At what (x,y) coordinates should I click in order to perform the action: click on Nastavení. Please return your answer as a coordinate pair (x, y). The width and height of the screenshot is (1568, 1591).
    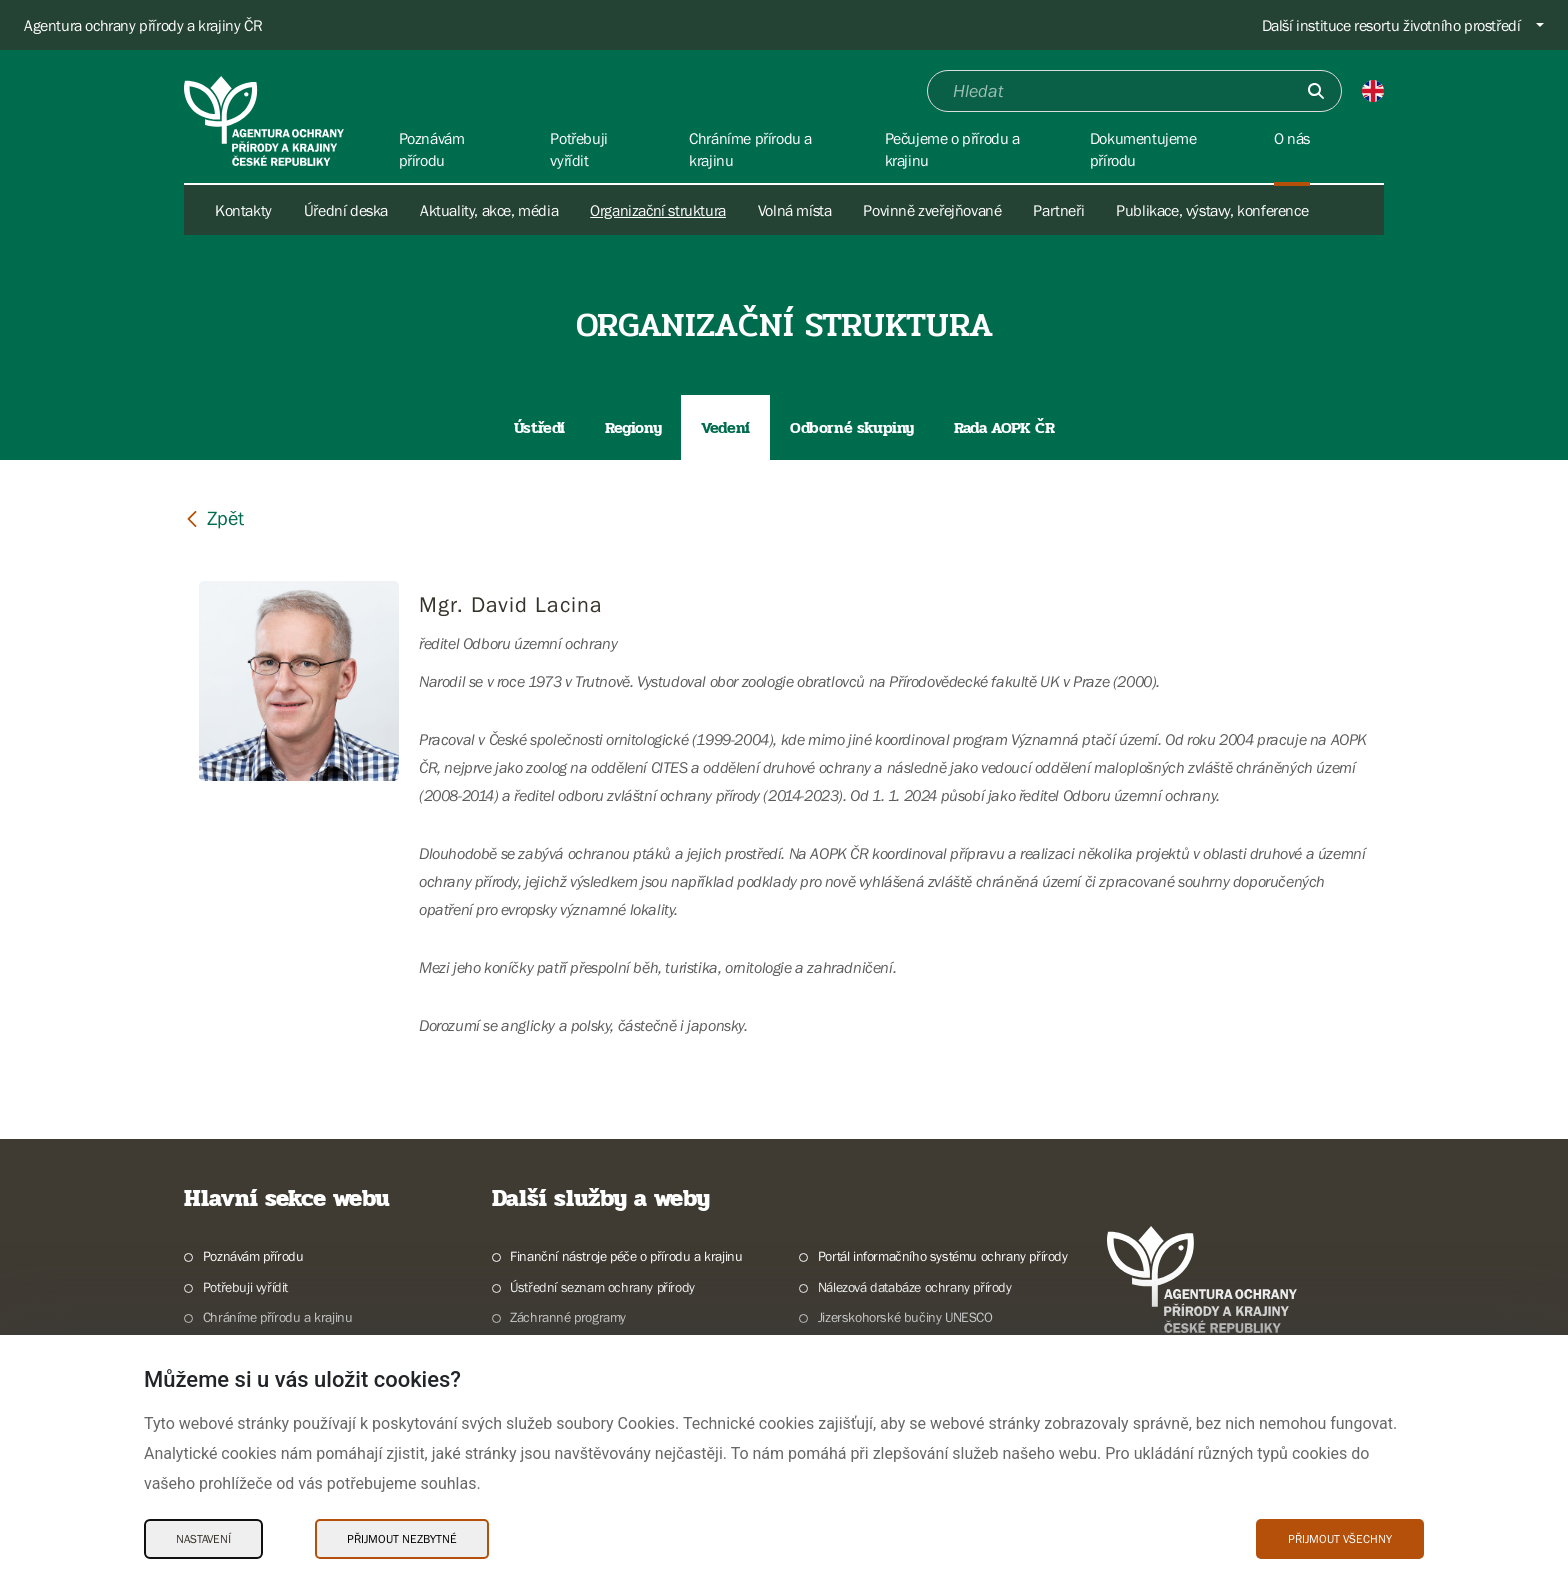
    Looking at the image, I should click on (203, 1539).